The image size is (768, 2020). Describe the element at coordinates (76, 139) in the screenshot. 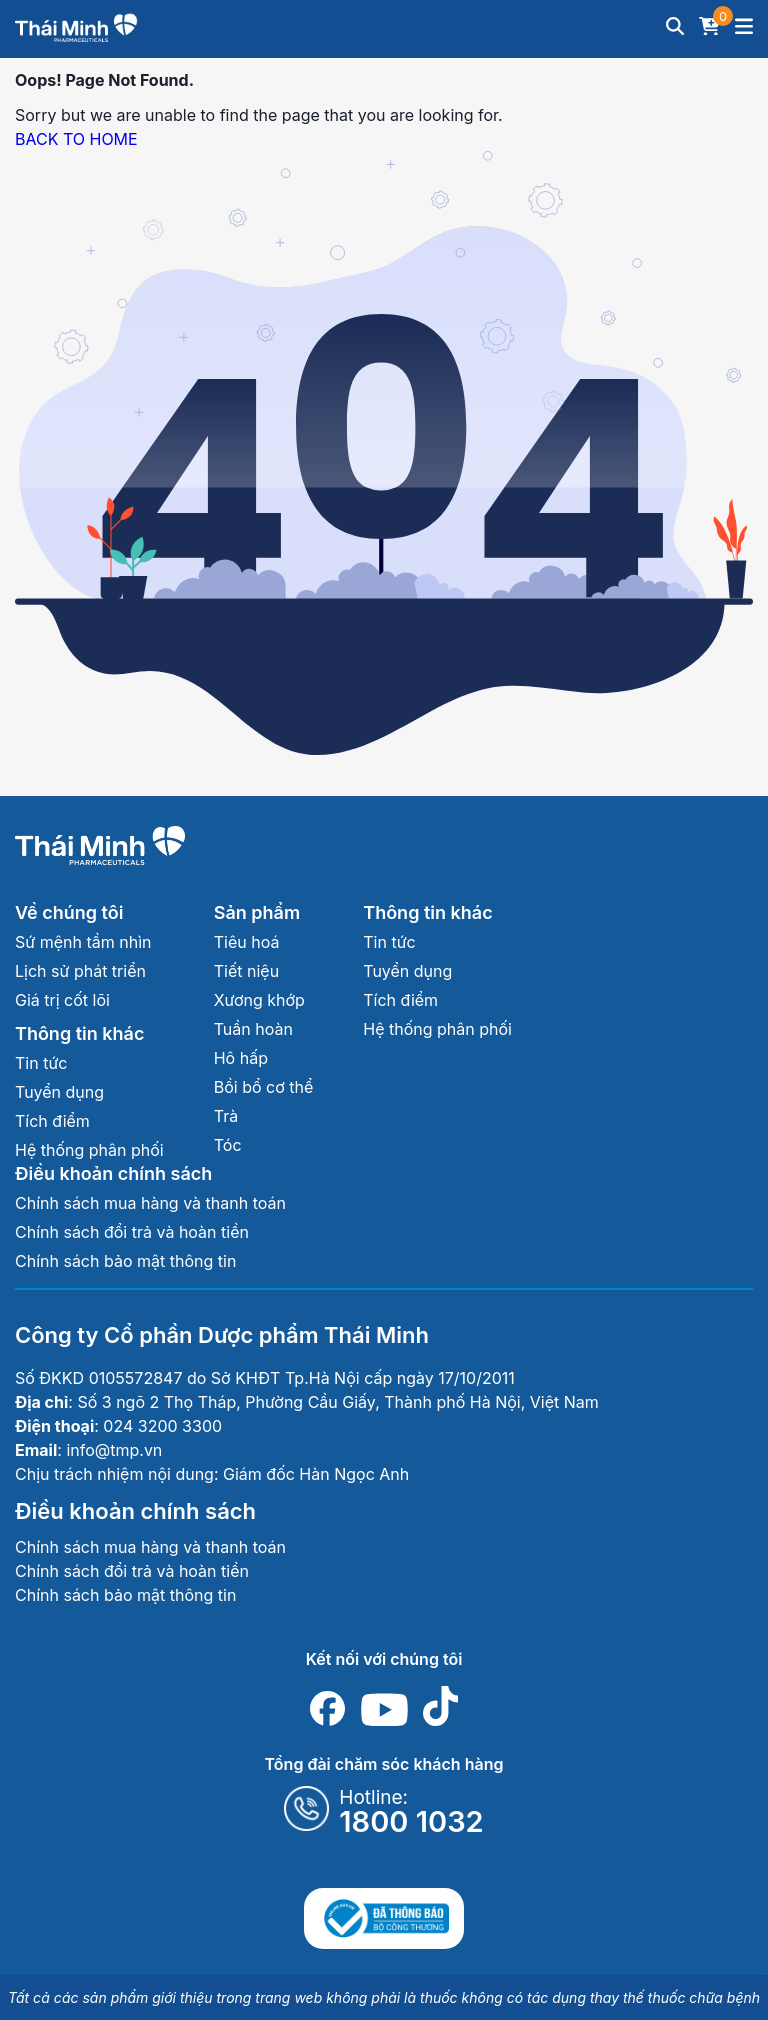

I see `BACK TO HOME` at that location.